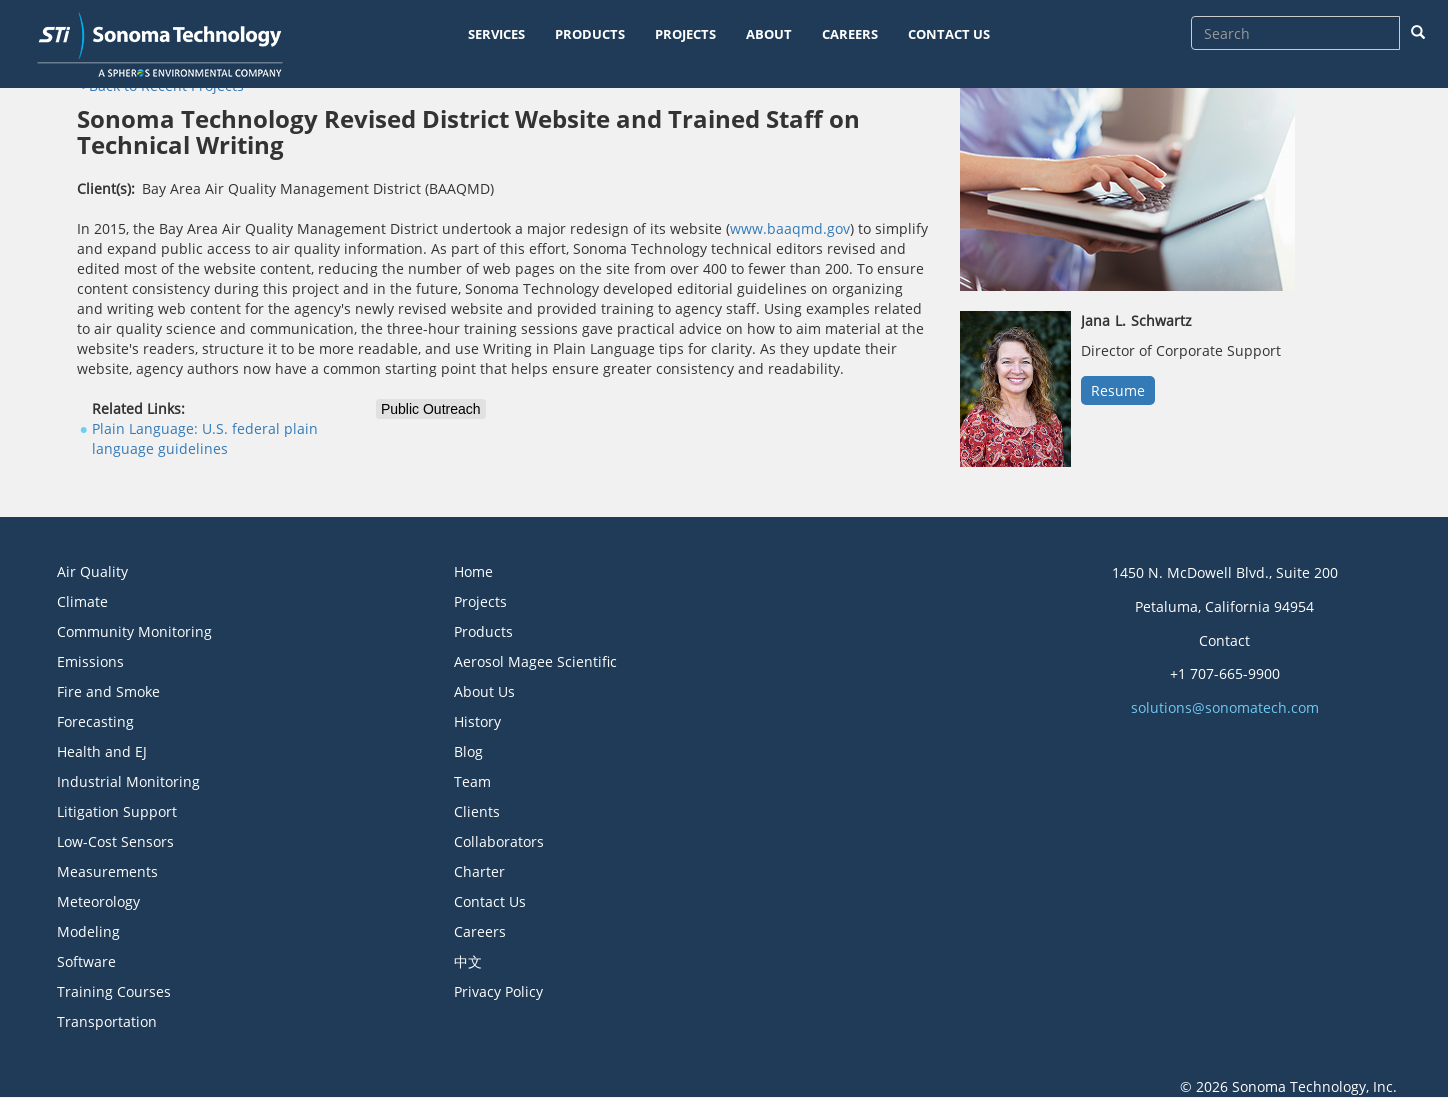 The height and width of the screenshot is (1098, 1448). What do you see at coordinates (484, 691) in the screenshot?
I see `About Us` at bounding box center [484, 691].